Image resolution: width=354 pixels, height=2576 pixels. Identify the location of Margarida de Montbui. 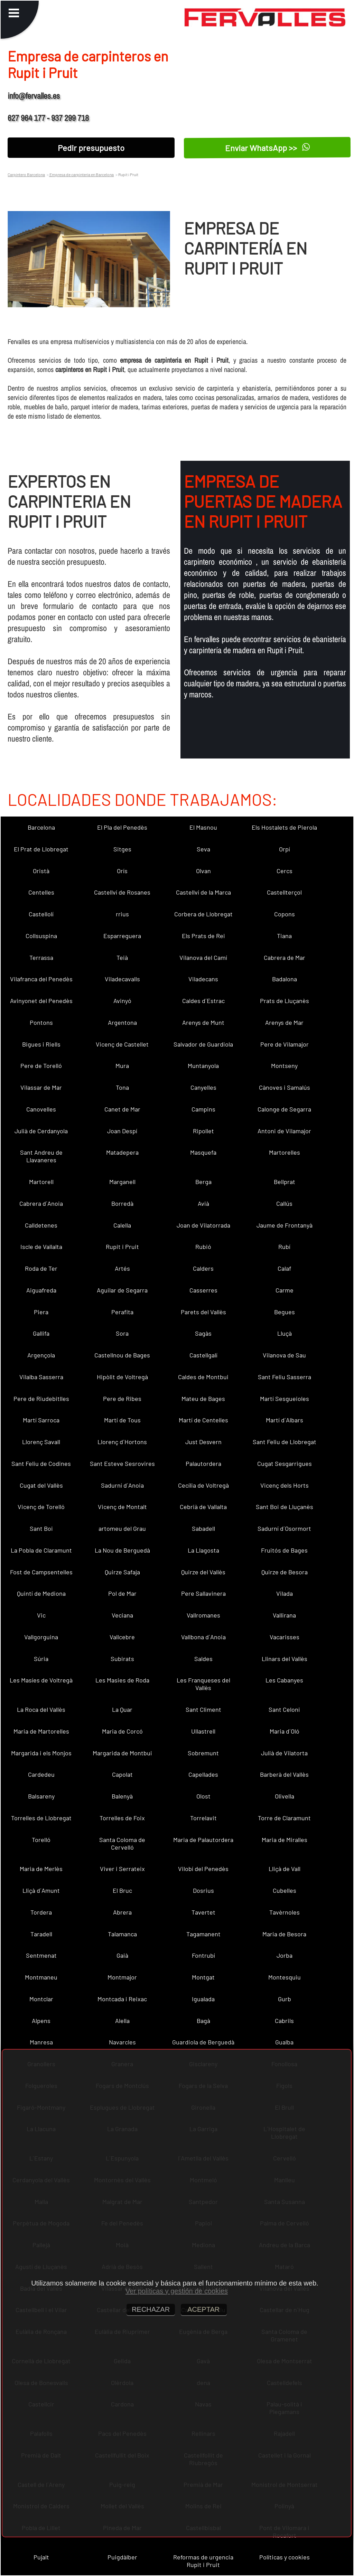
(122, 1753).